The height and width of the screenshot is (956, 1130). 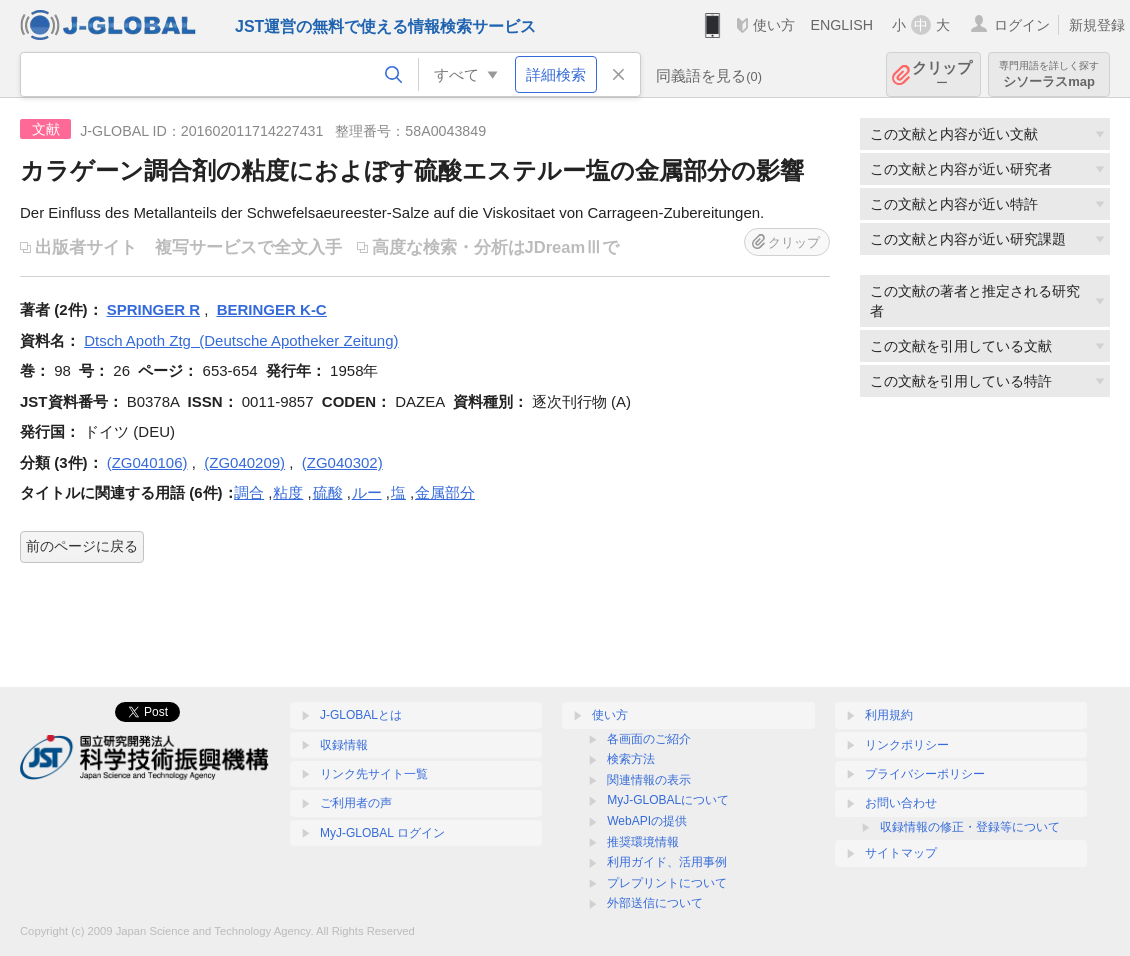 I want to click on クリップ, so click(x=942, y=74).